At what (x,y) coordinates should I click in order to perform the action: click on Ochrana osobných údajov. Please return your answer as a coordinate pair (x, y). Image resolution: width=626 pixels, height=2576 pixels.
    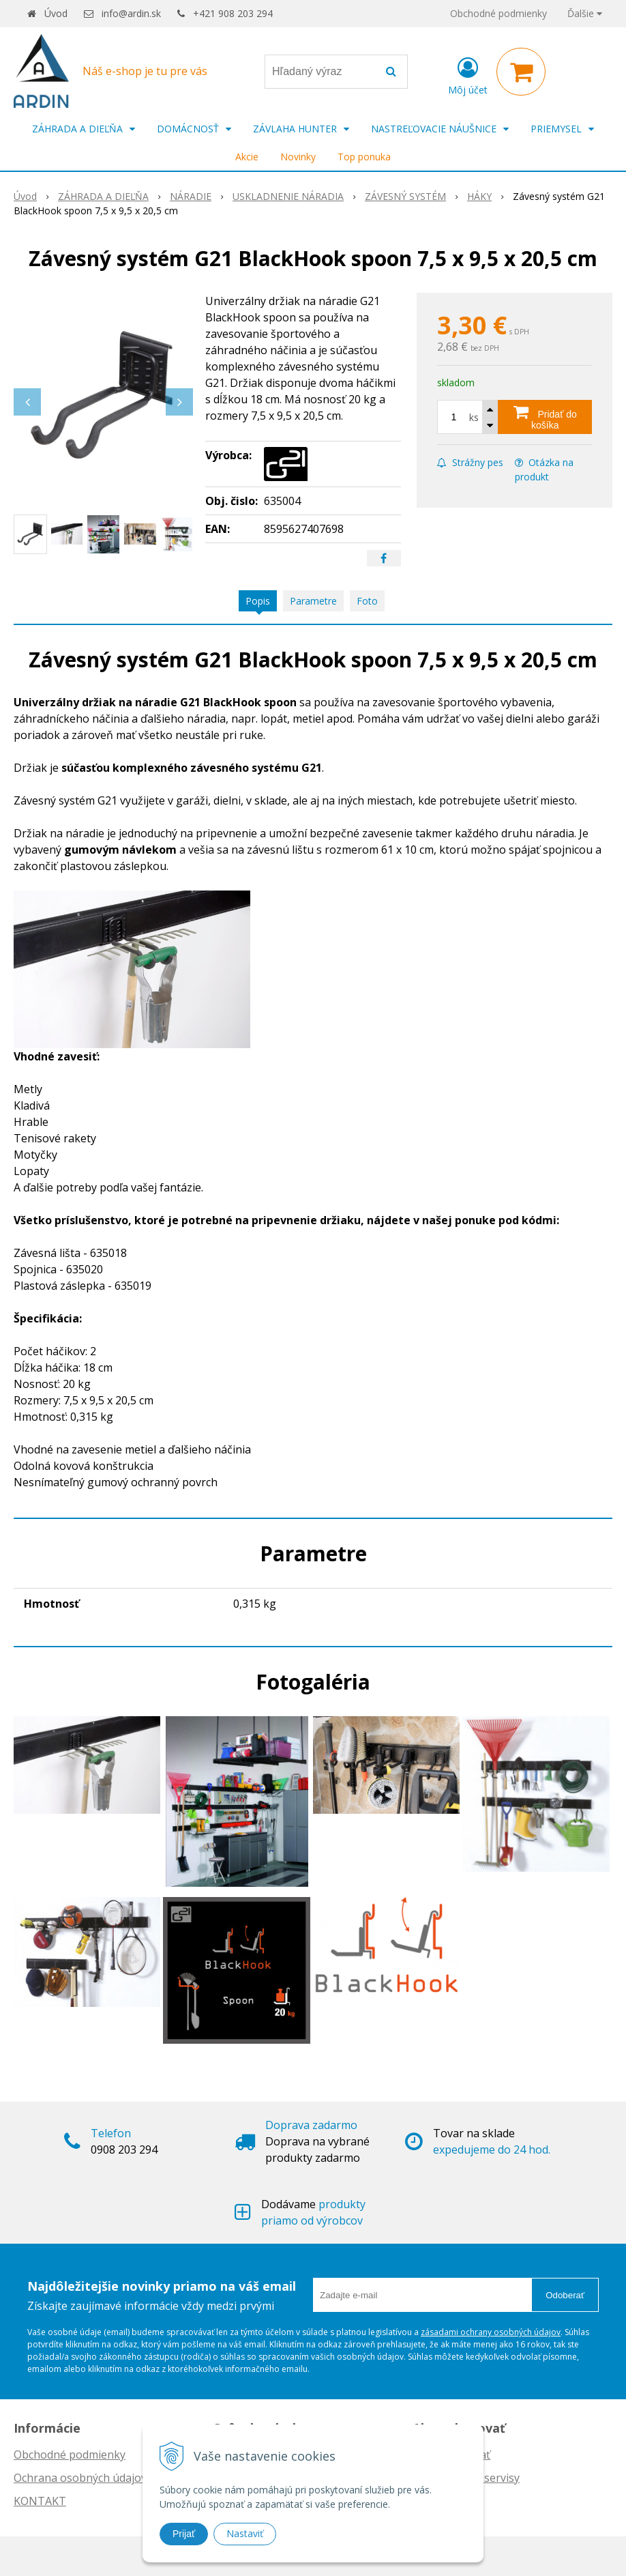
    Looking at the image, I should click on (80, 2477).